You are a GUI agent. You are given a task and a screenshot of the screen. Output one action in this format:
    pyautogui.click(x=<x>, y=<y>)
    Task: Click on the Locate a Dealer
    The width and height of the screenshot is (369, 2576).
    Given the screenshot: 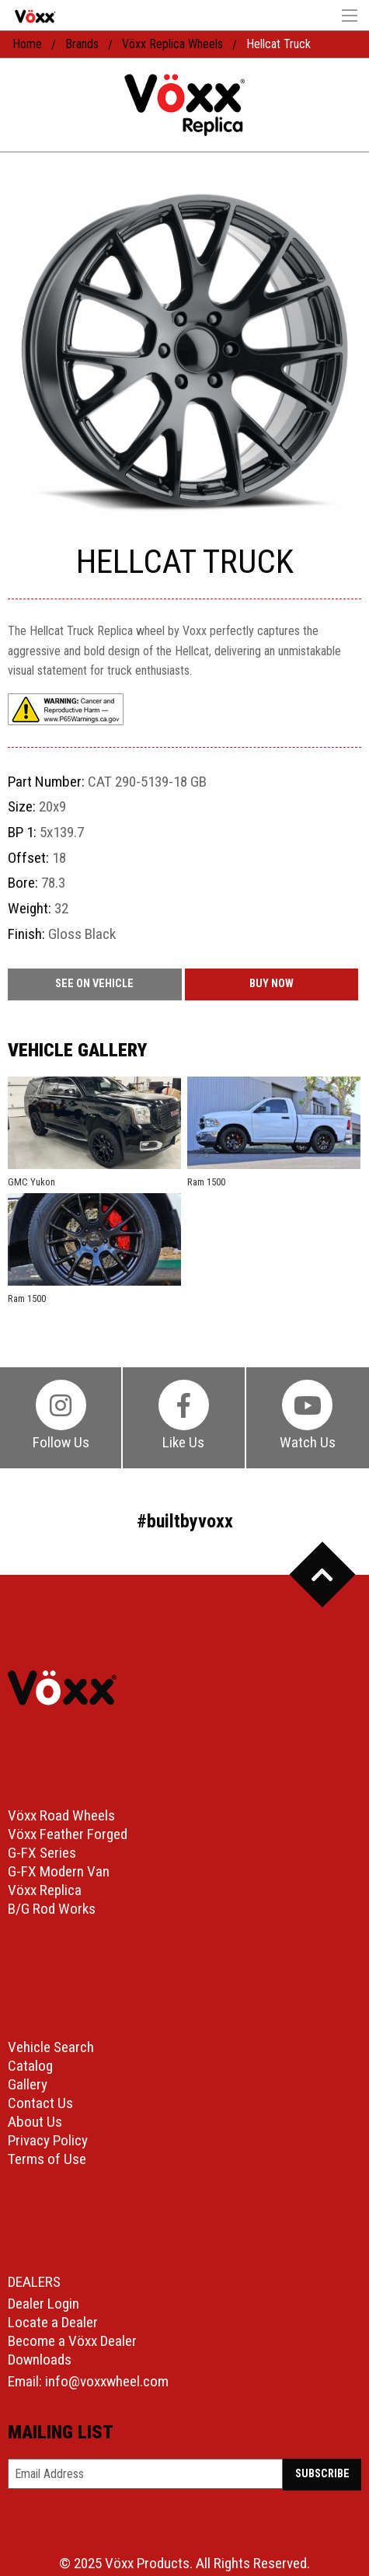 What is the action you would take?
    pyautogui.click(x=53, y=2322)
    